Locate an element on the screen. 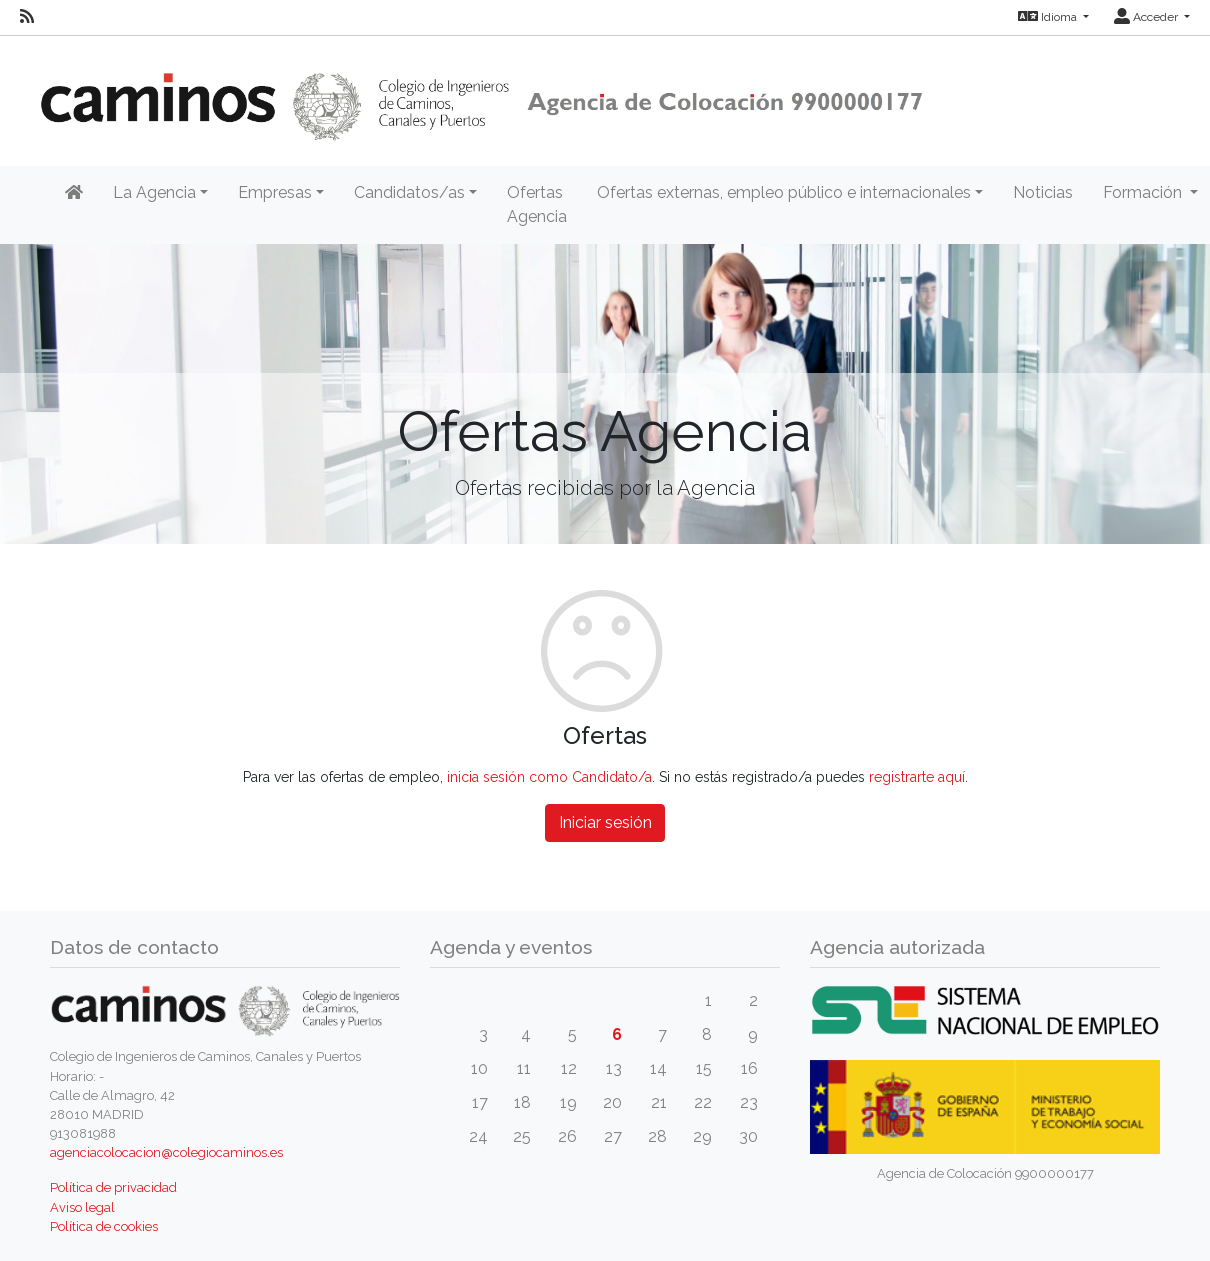 This screenshot has width=1210, height=1261. Empresas [button] is located at coordinates (275, 192).